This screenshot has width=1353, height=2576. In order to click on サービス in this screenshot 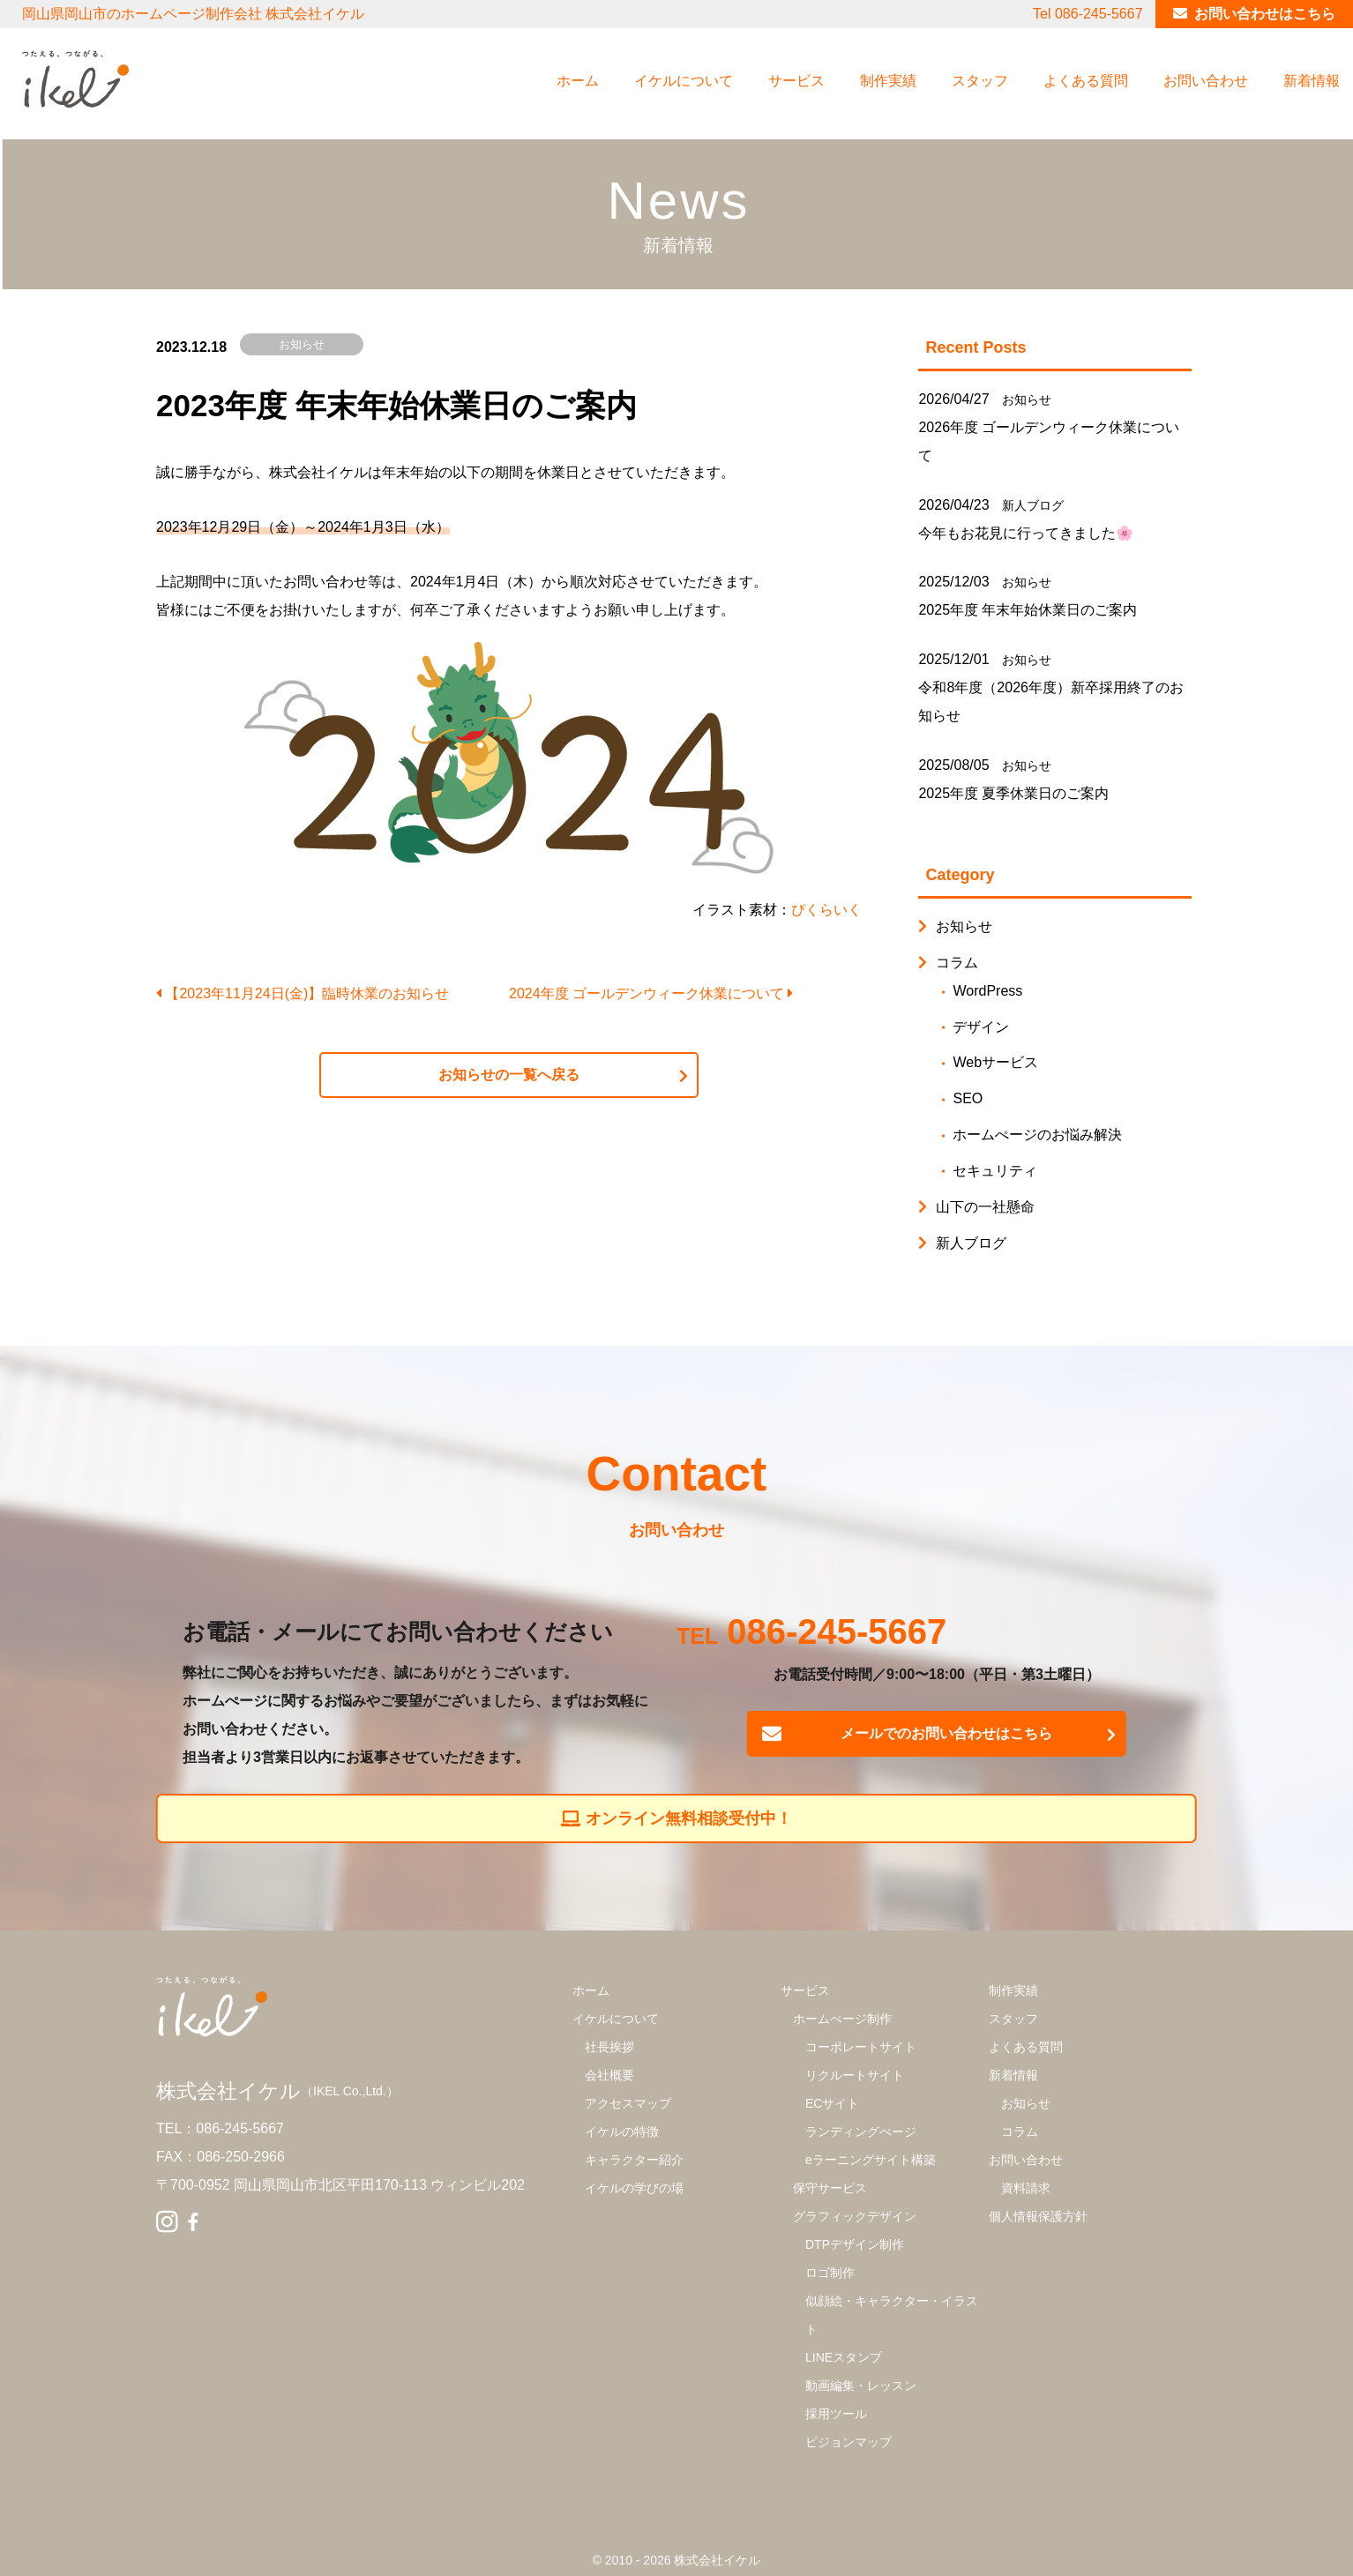, I will do `click(796, 80)`.